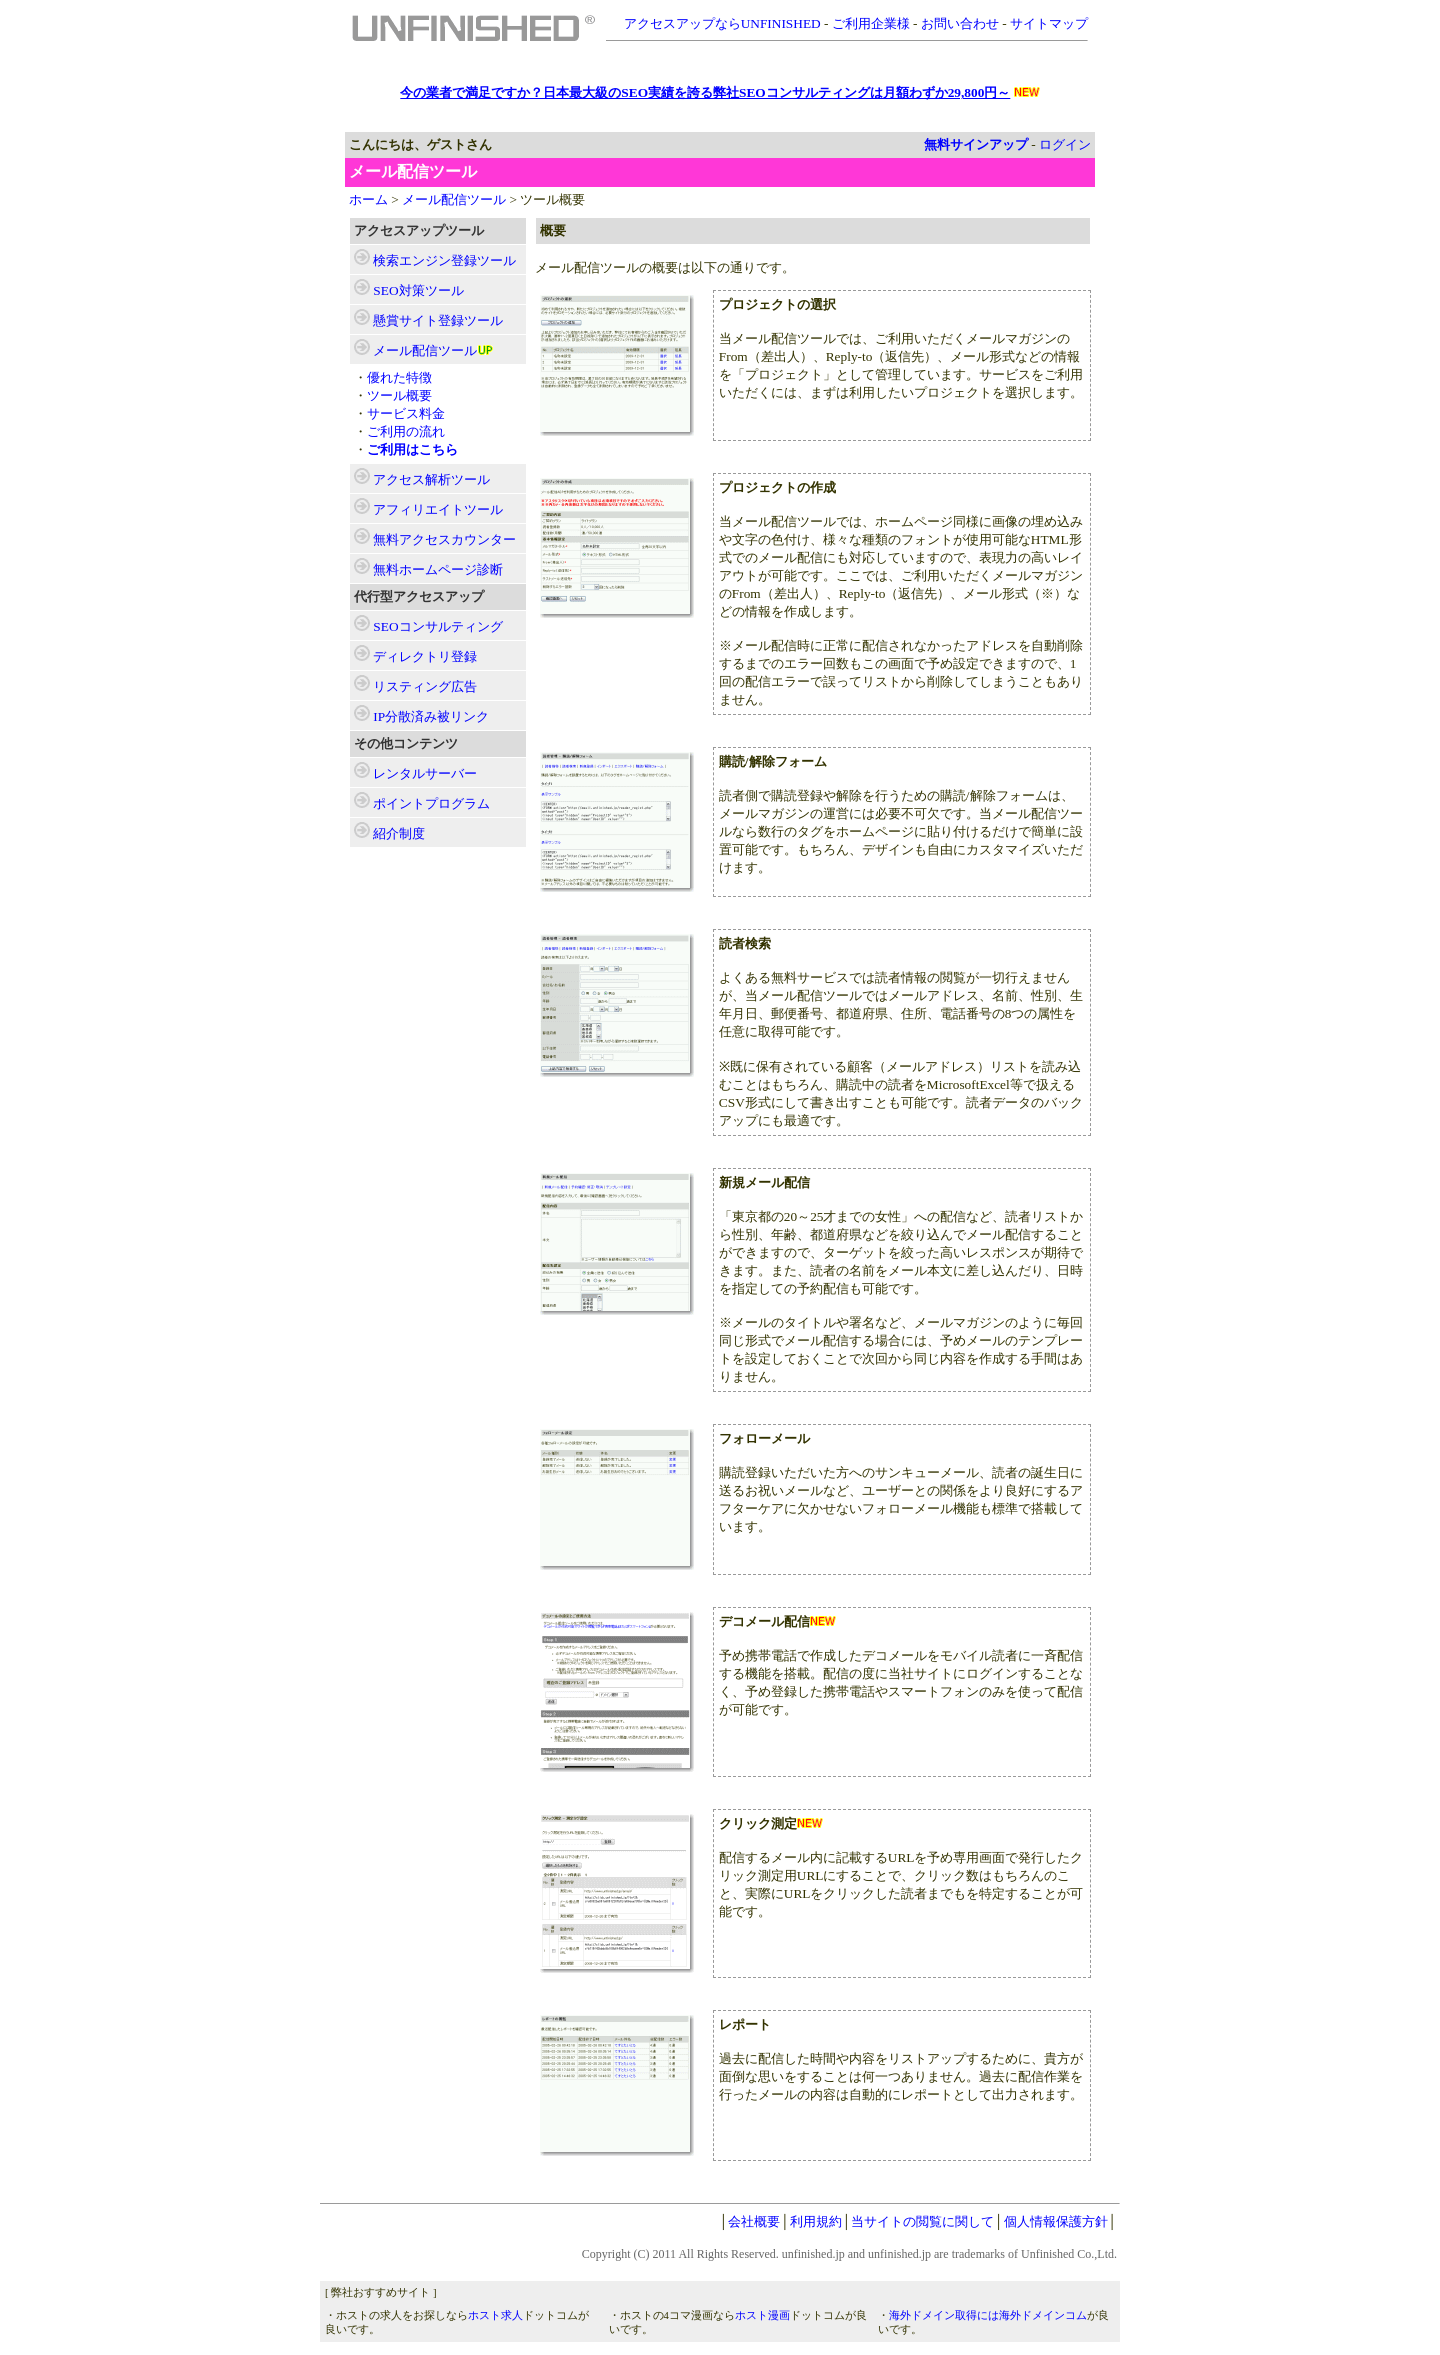 This screenshot has width=1440, height=2355. Describe the element at coordinates (922, 2221) in the screenshot. I see `当サイトの閲覧に関して` at that location.